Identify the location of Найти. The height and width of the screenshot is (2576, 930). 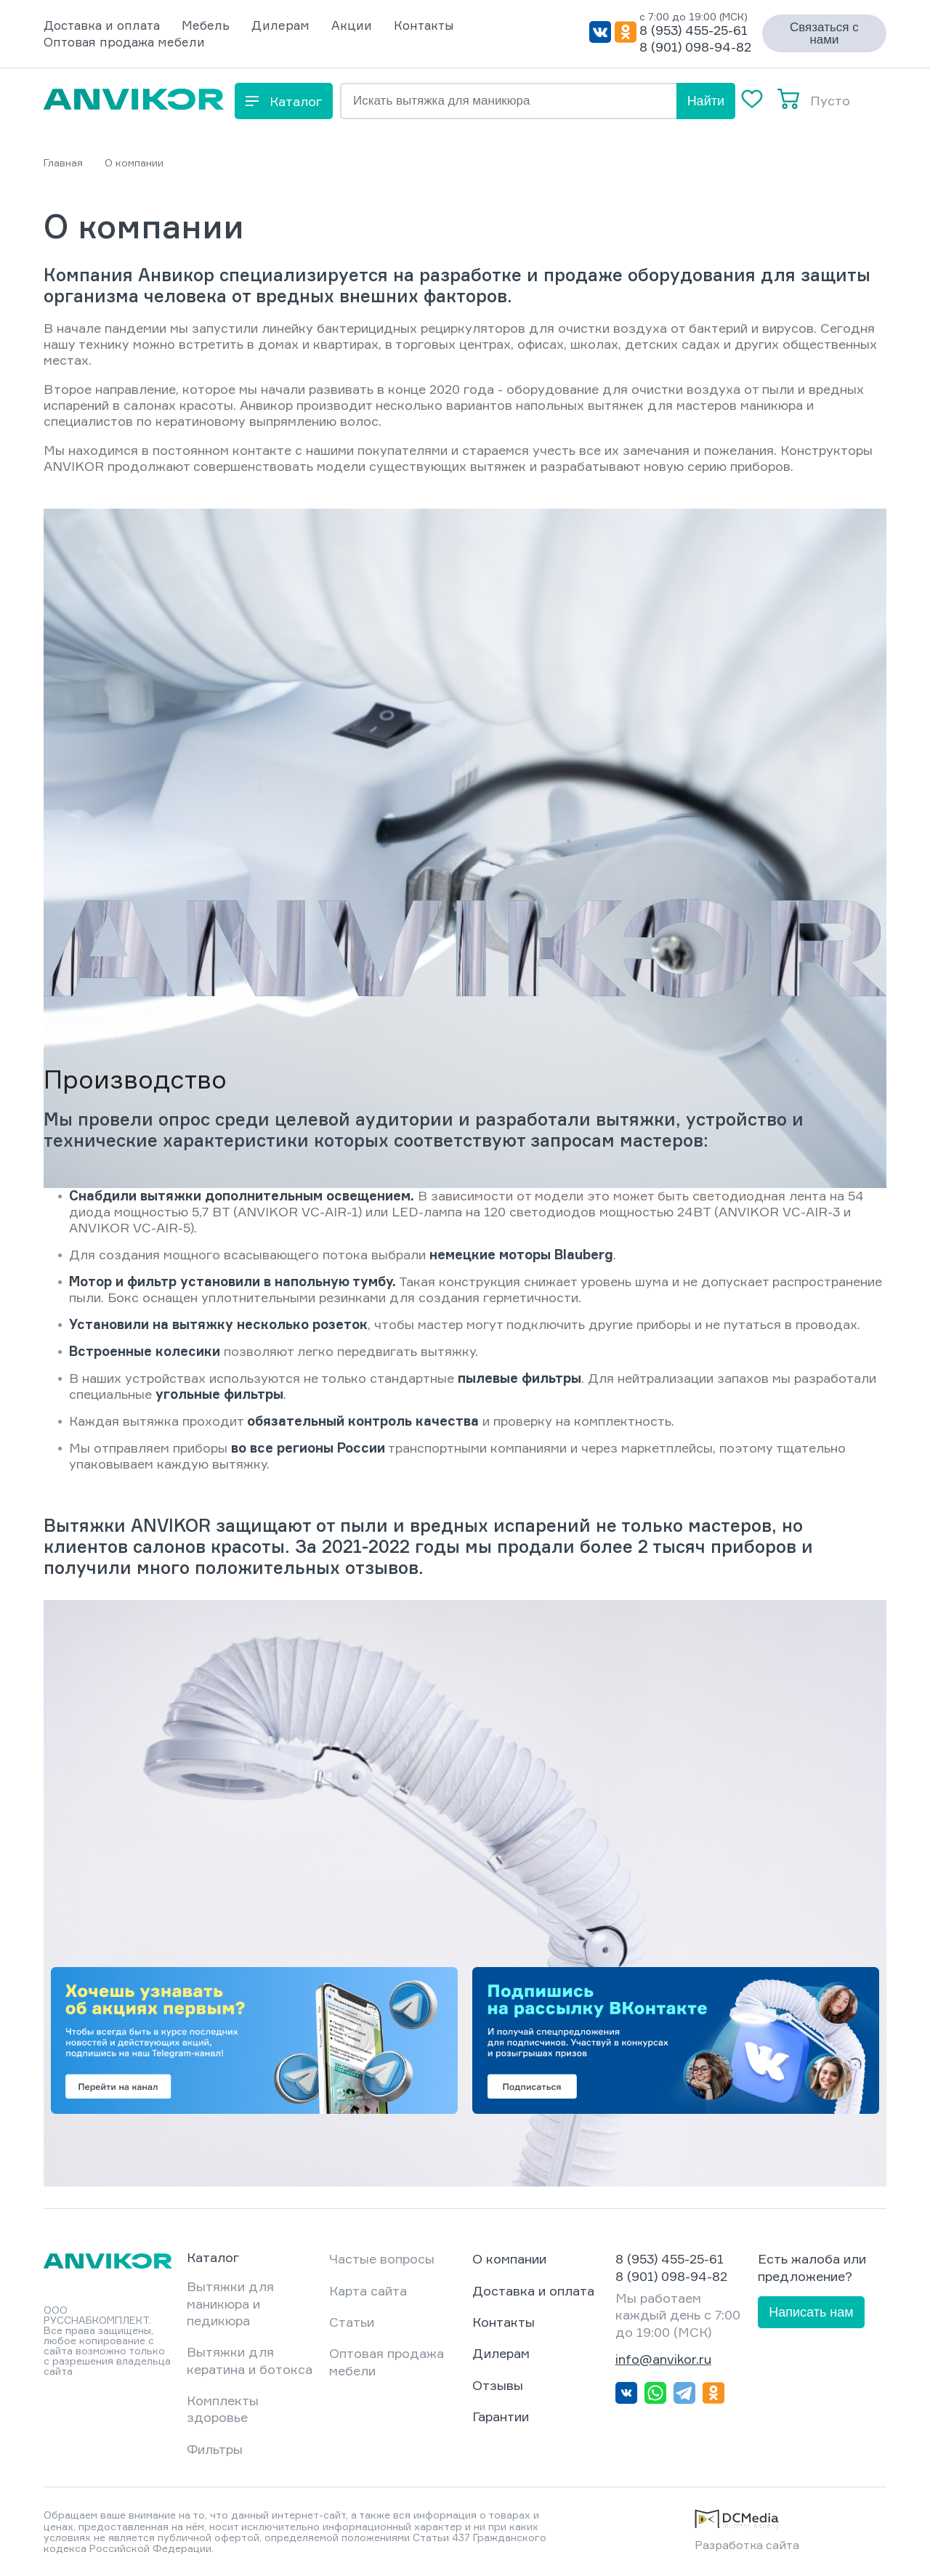
(705, 101).